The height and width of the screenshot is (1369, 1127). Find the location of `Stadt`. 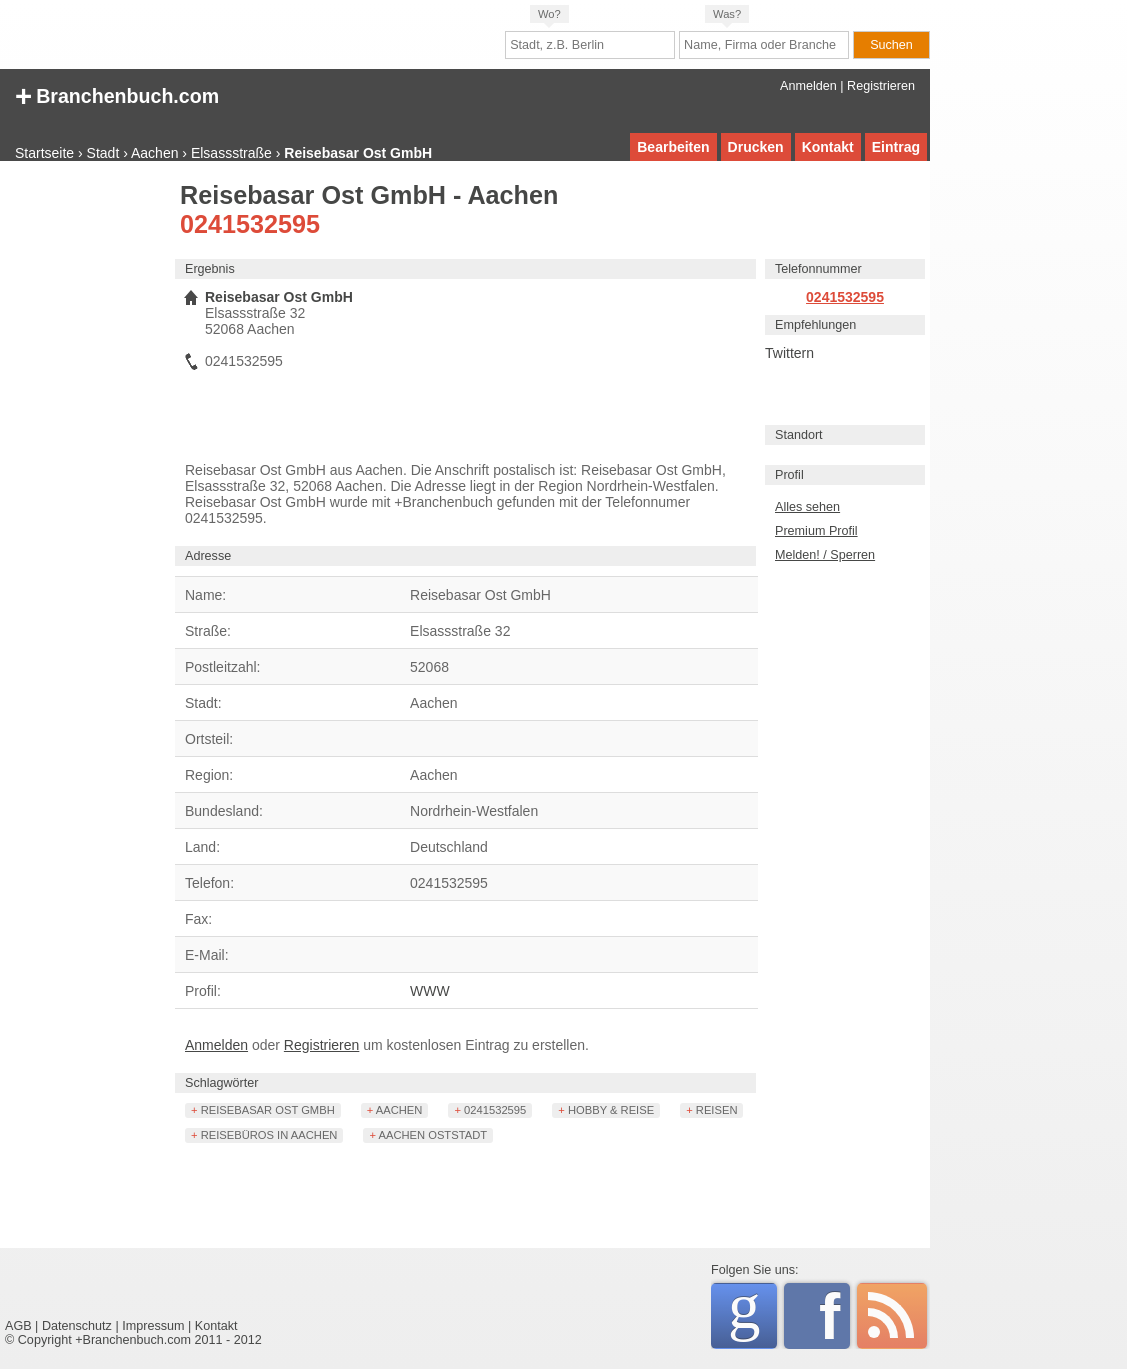

Stadt is located at coordinates (103, 153).